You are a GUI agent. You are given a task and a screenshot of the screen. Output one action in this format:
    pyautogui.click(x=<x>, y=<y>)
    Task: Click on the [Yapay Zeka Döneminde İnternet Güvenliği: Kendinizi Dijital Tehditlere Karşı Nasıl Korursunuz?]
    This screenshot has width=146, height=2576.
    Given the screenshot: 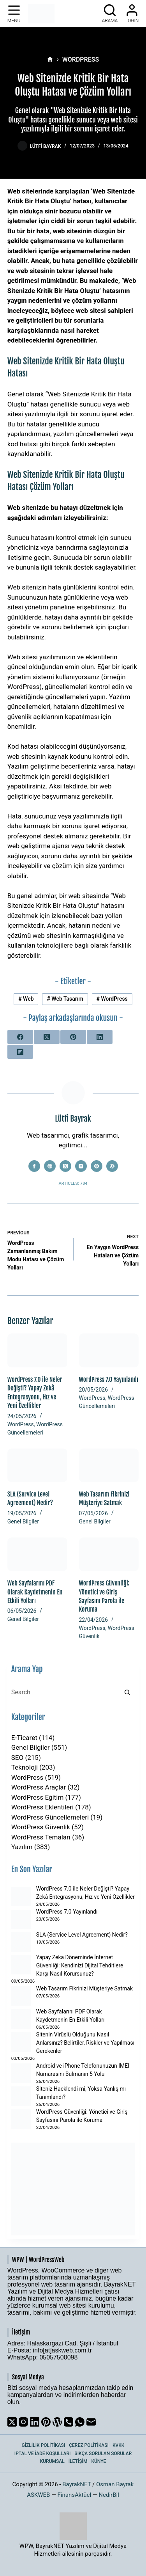 What is the action you would take?
    pyautogui.click(x=21, y=1964)
    